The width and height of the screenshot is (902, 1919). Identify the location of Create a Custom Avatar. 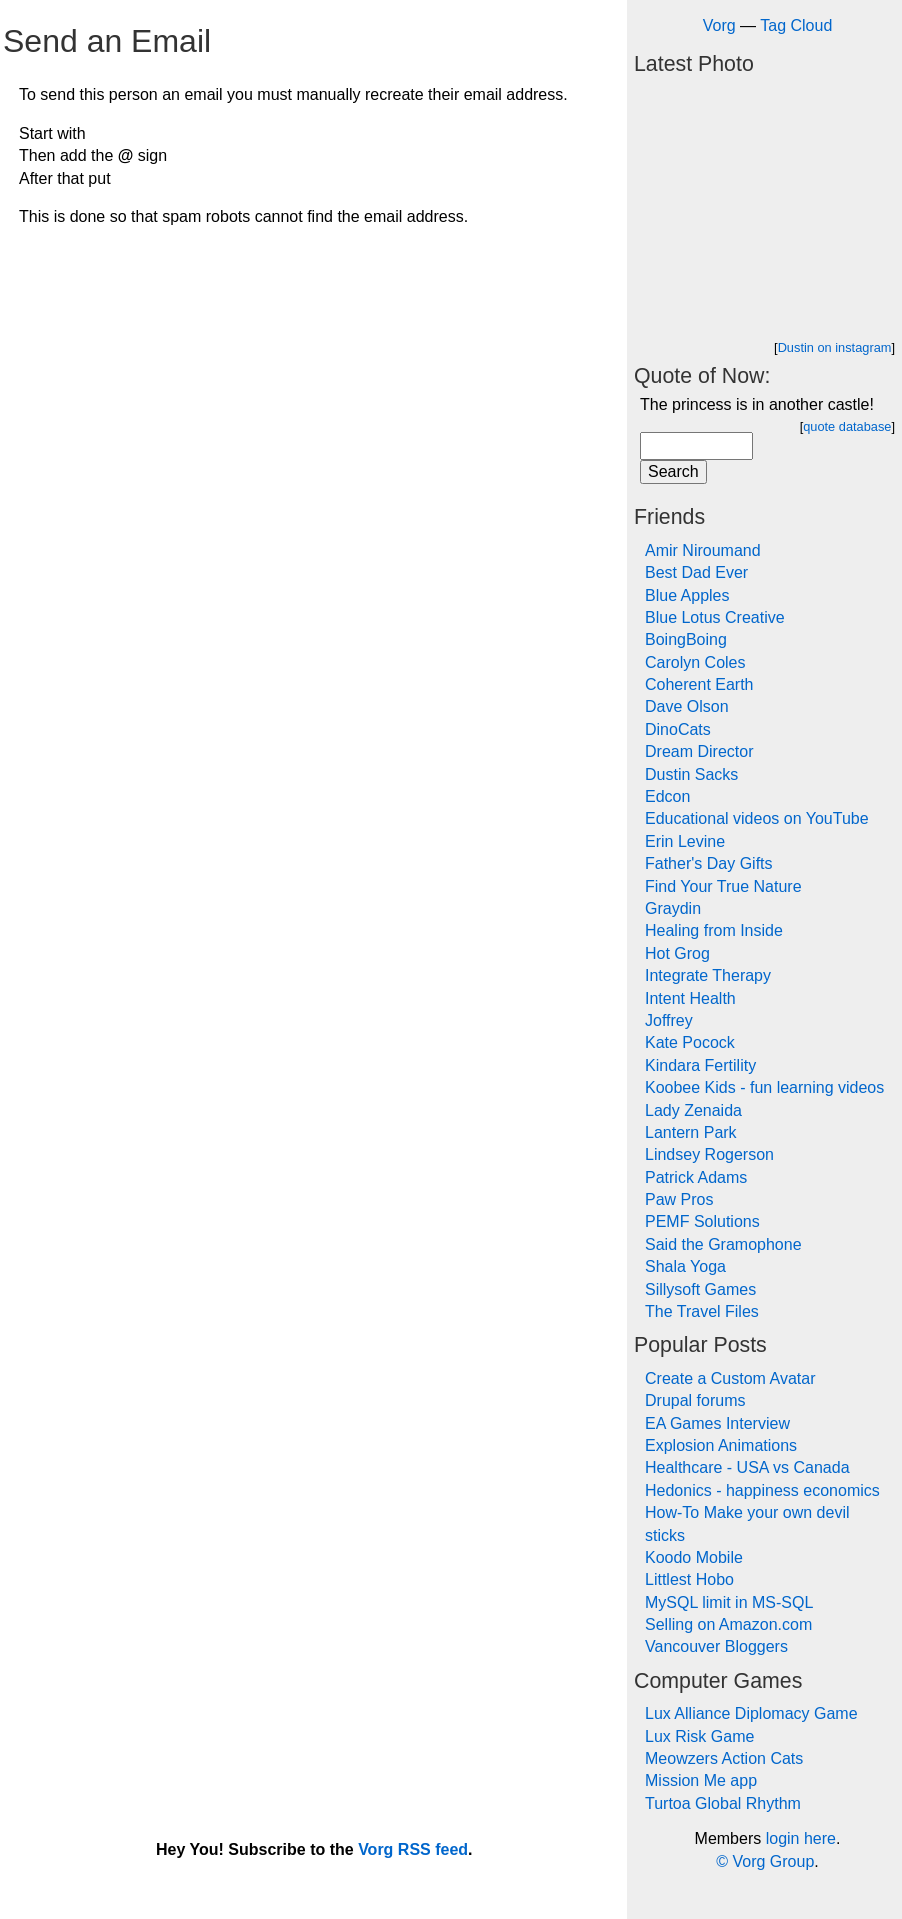
(730, 1378).